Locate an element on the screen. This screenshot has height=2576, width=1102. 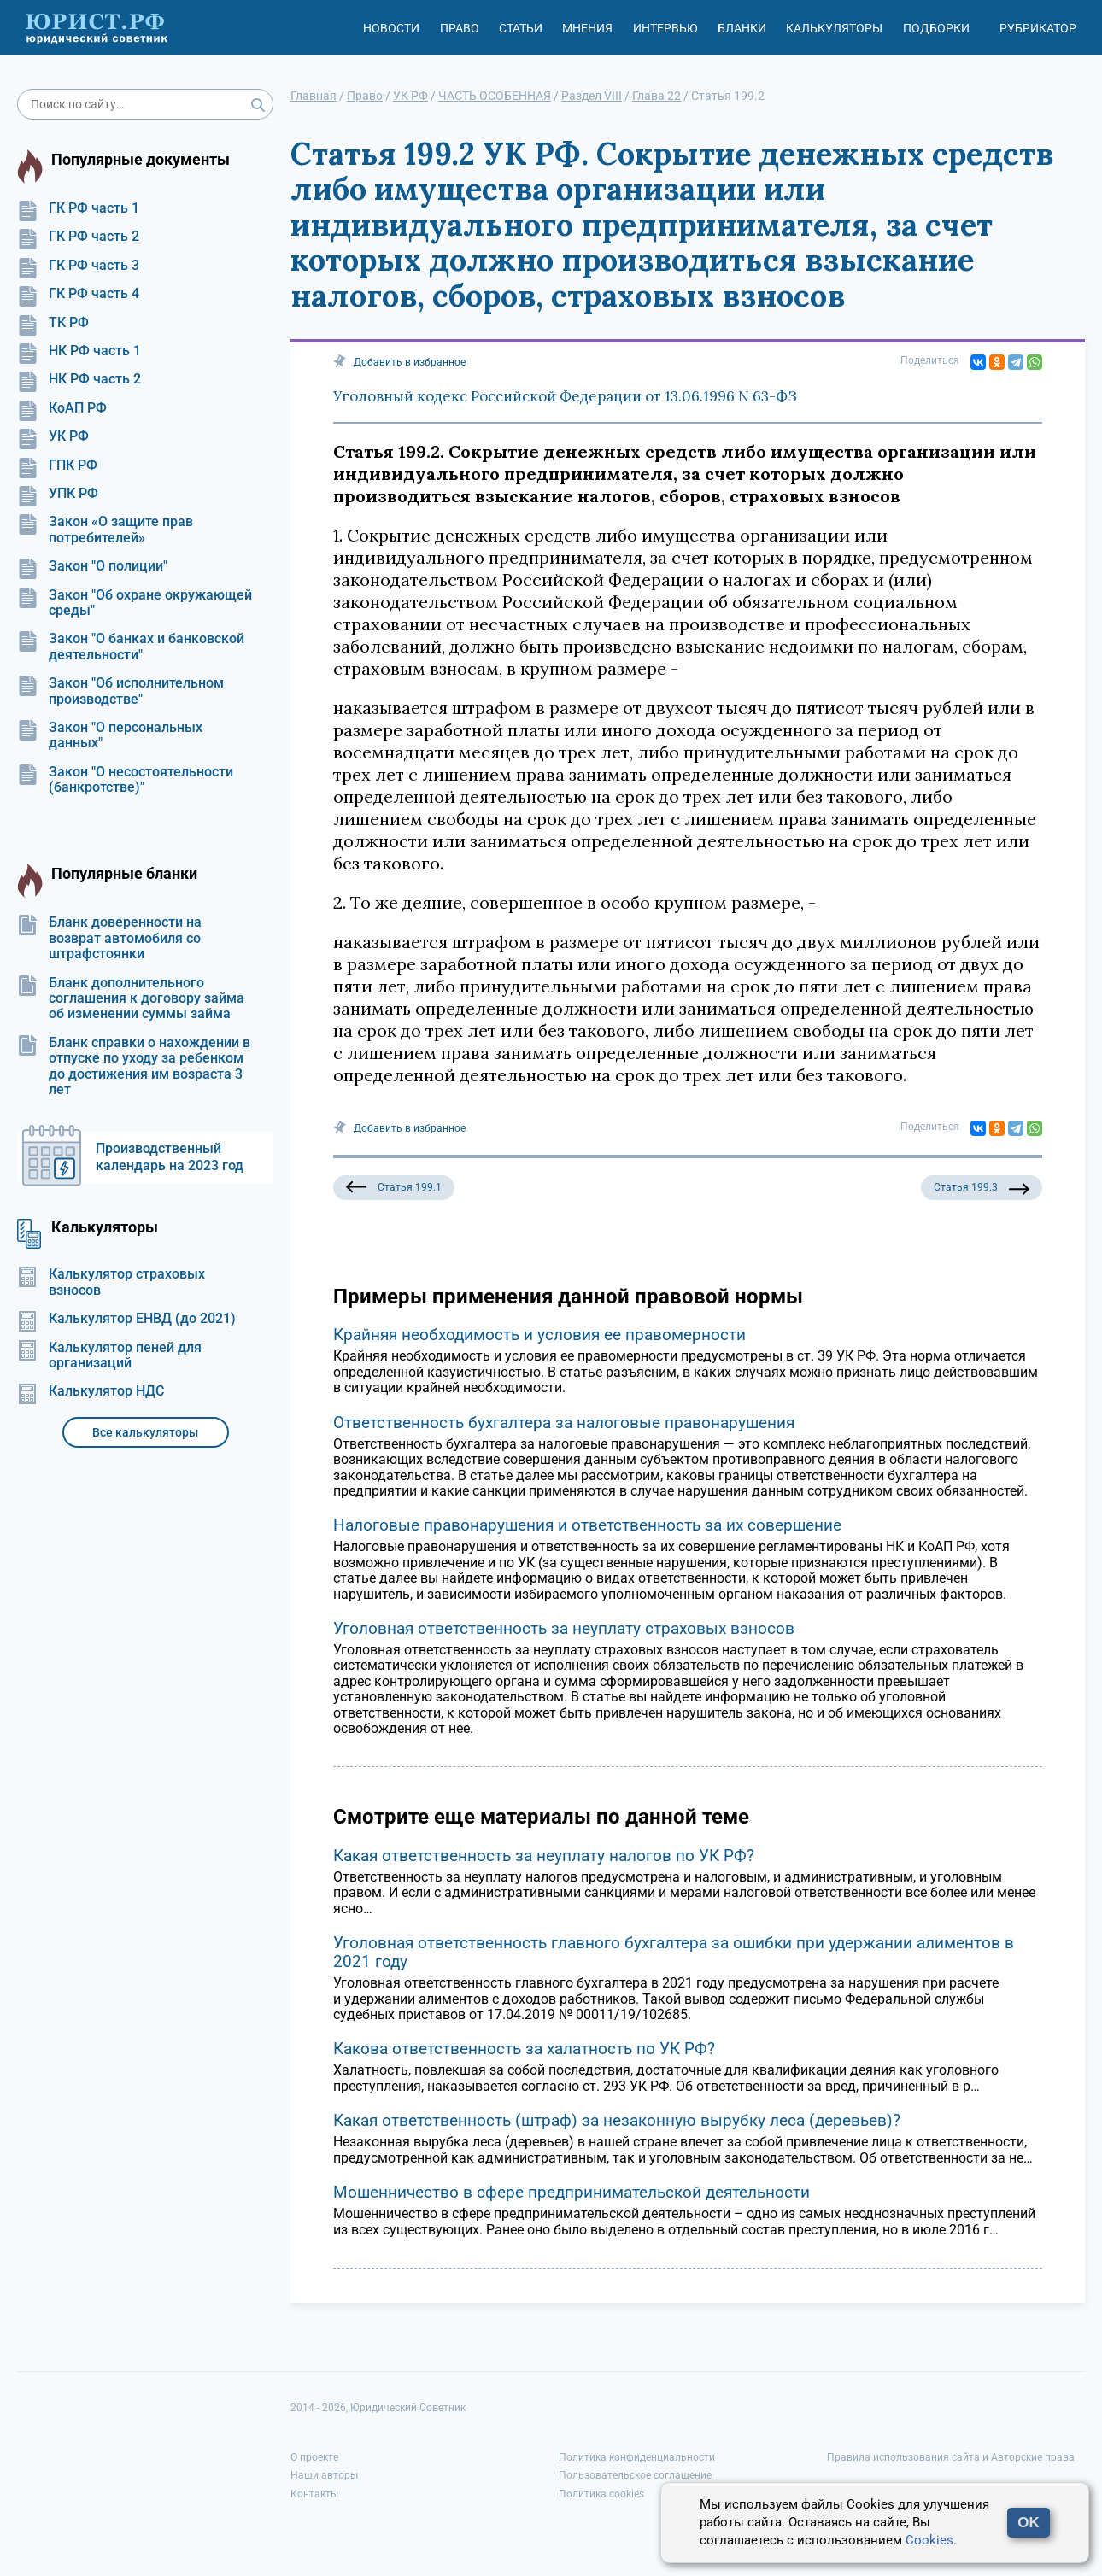
Уголовная ответственность за неуплату страховых взносов is located at coordinates (563, 1628).